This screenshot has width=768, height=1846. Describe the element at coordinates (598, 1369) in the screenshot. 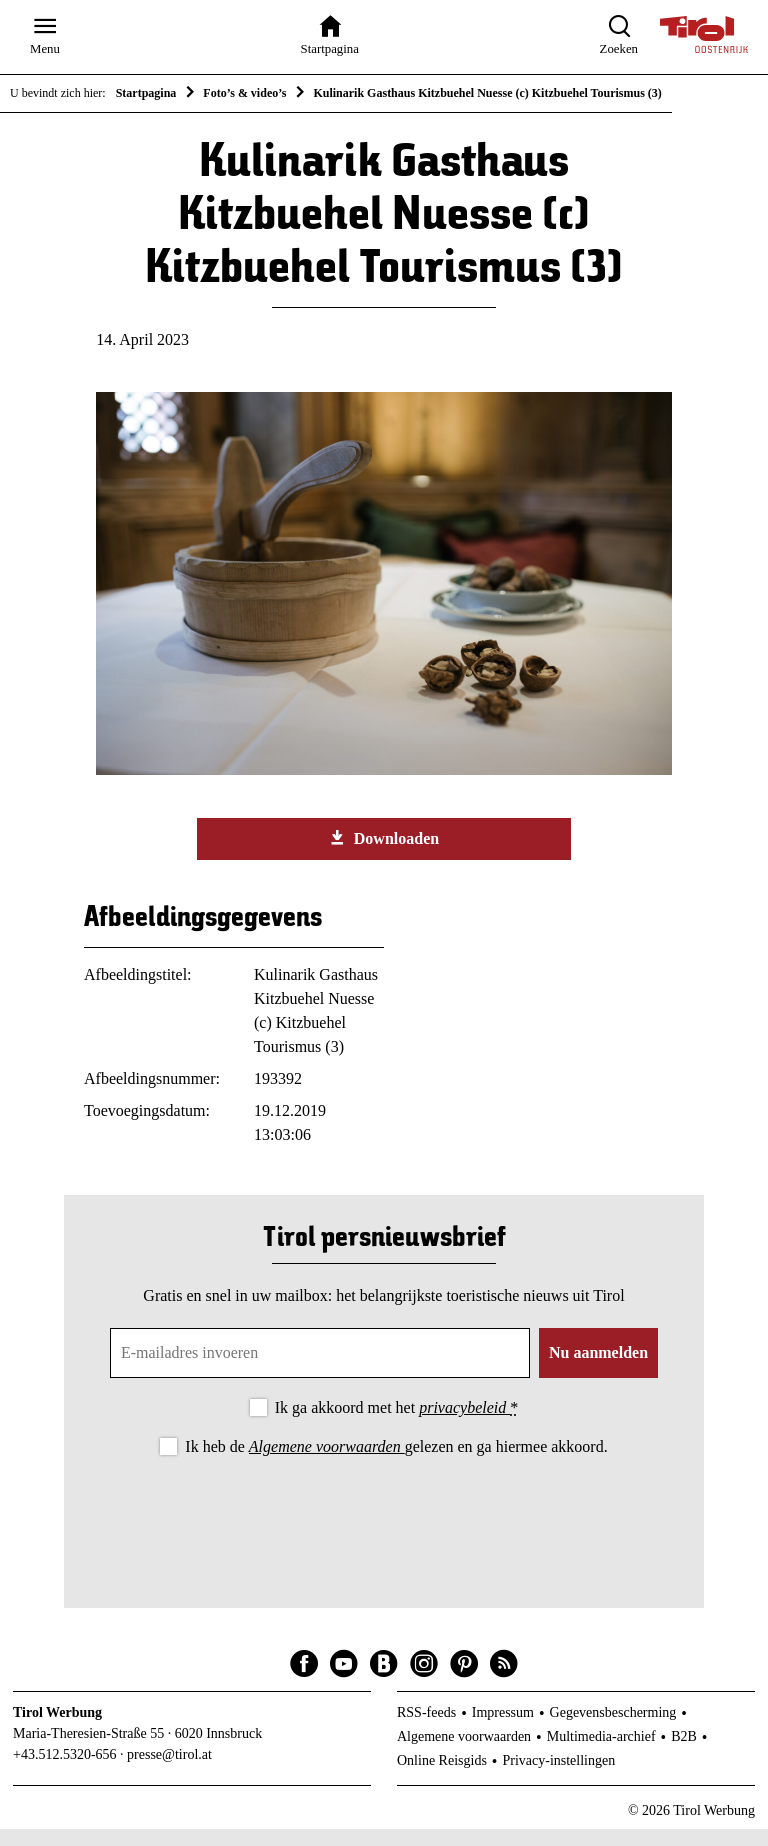

I see `Nu aanmelden` at that location.